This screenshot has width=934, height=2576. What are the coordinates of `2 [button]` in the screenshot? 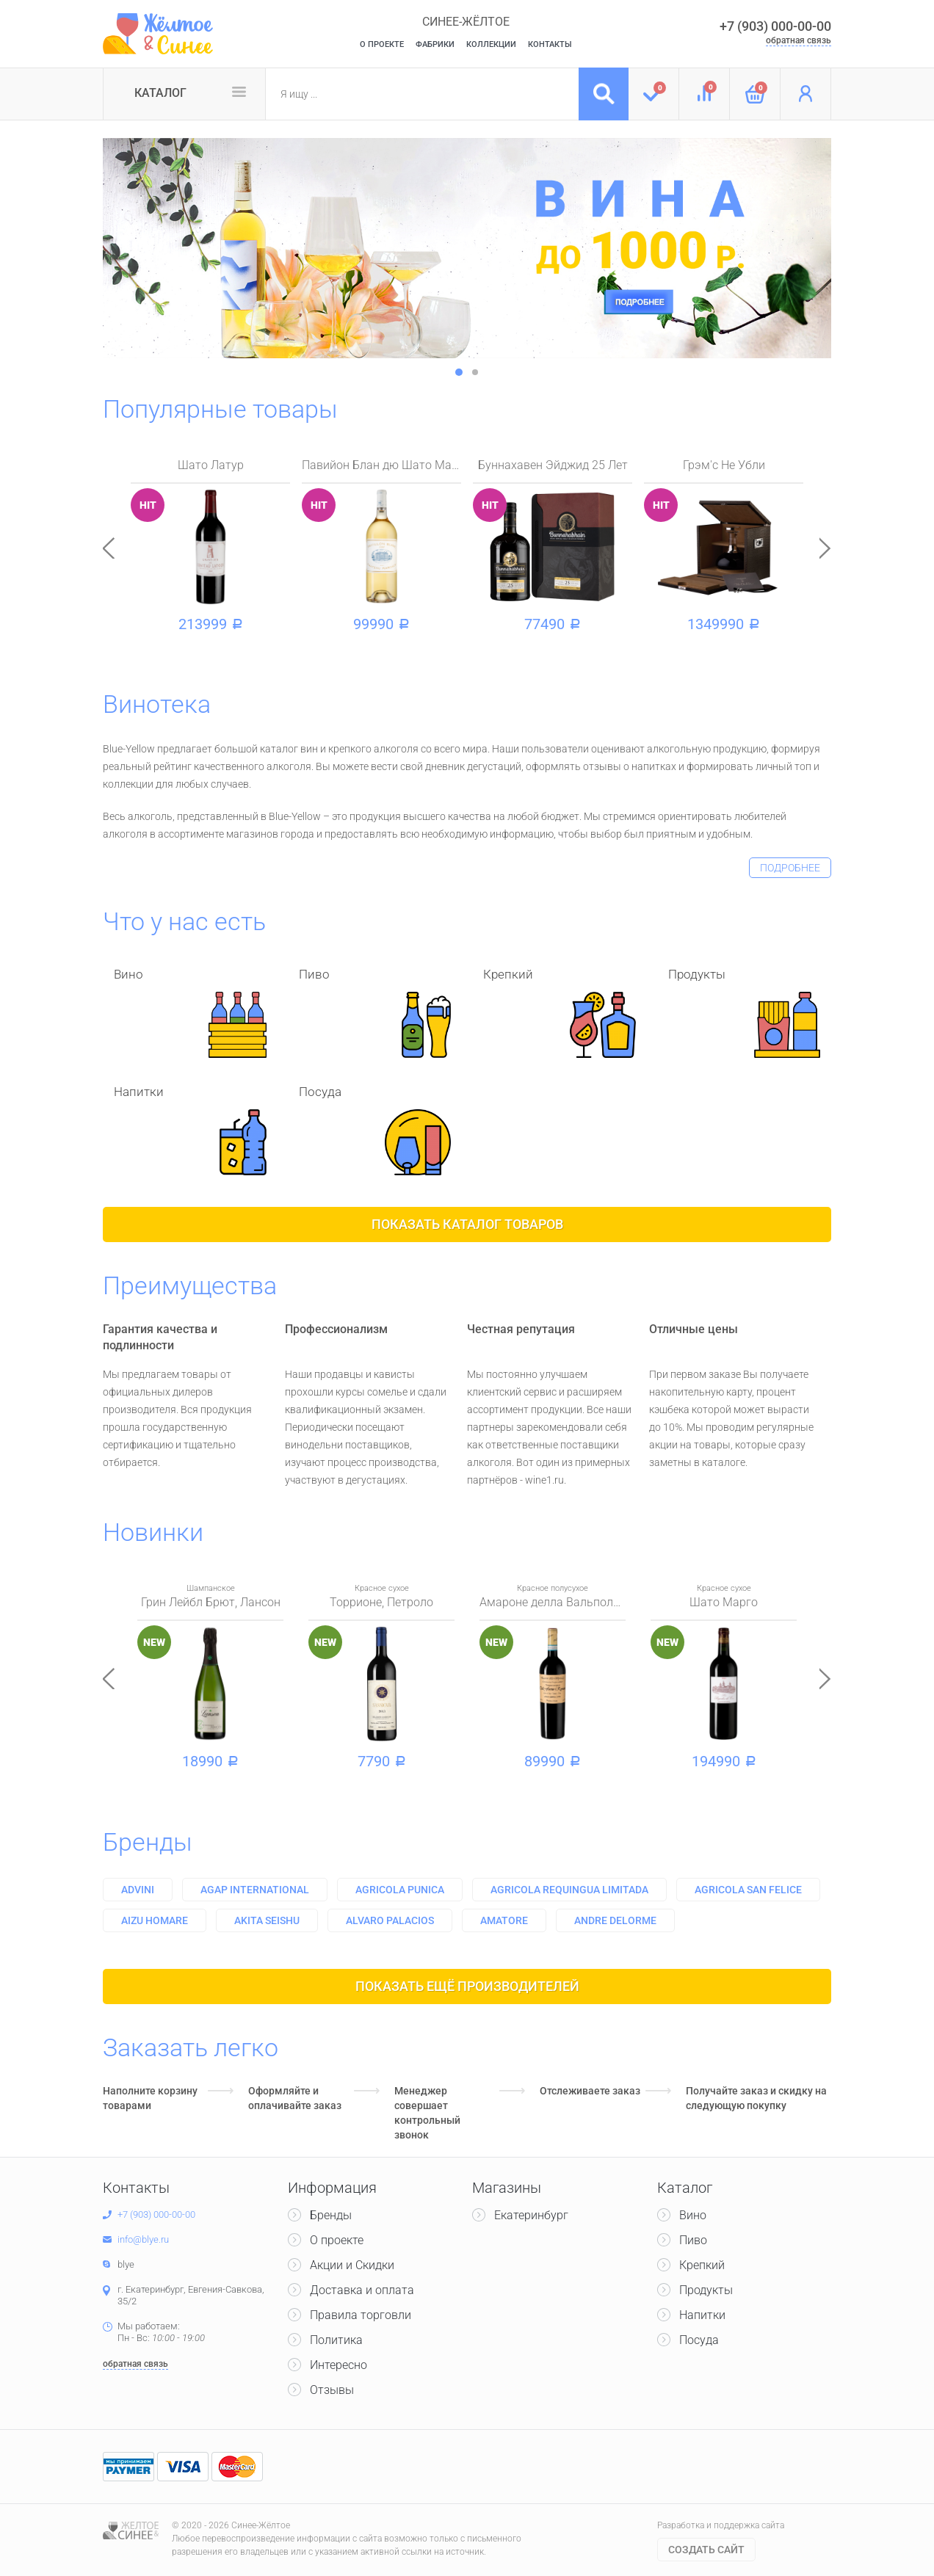 It's located at (475, 372).